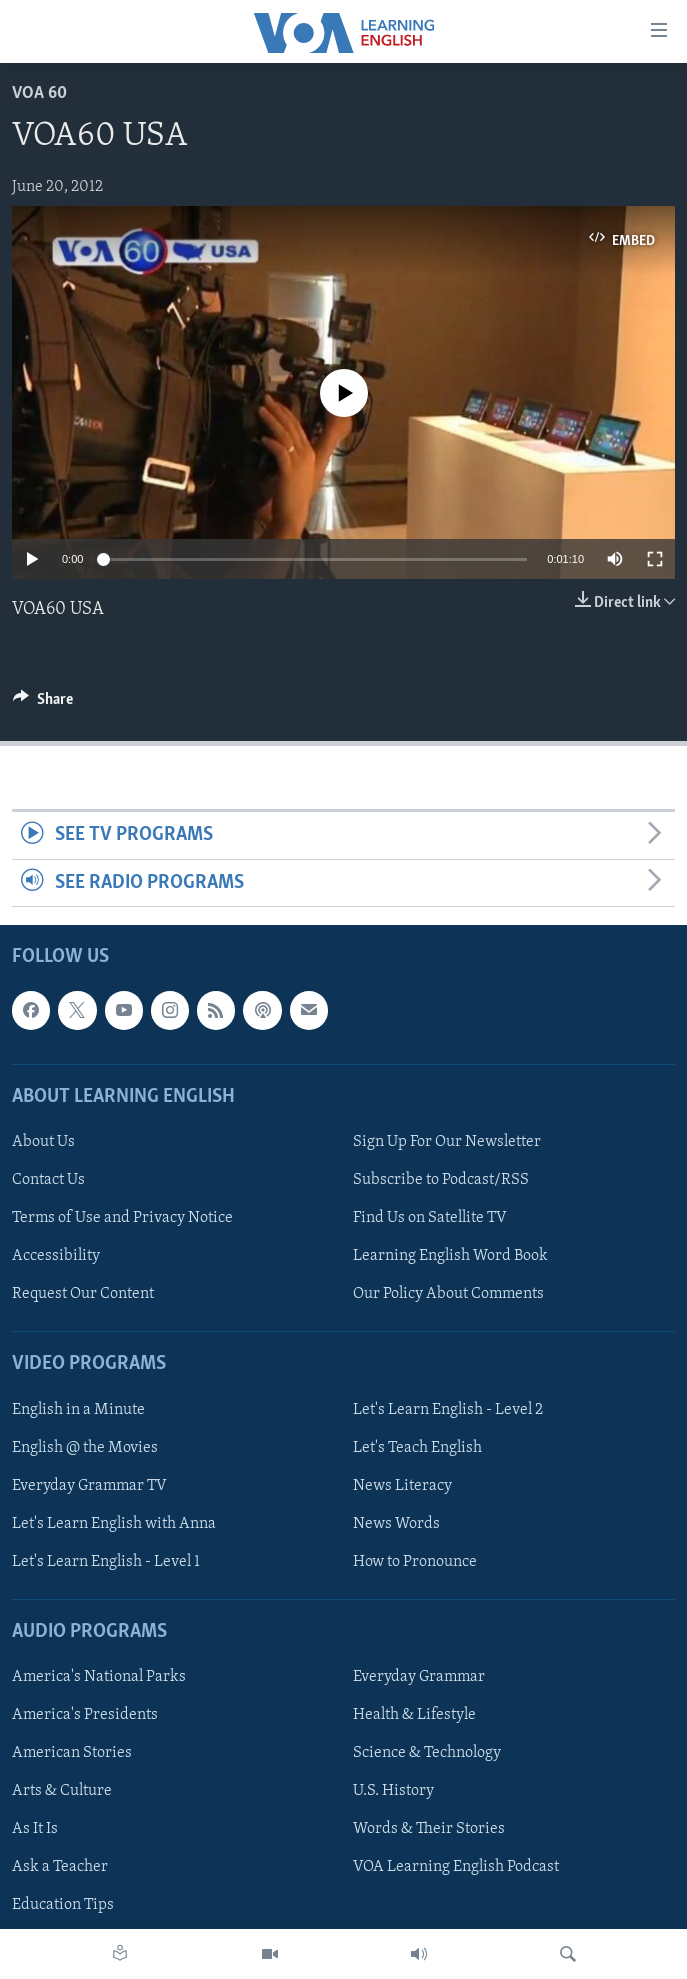 The height and width of the screenshot is (1979, 687). I want to click on How to Pronounce, so click(415, 1562).